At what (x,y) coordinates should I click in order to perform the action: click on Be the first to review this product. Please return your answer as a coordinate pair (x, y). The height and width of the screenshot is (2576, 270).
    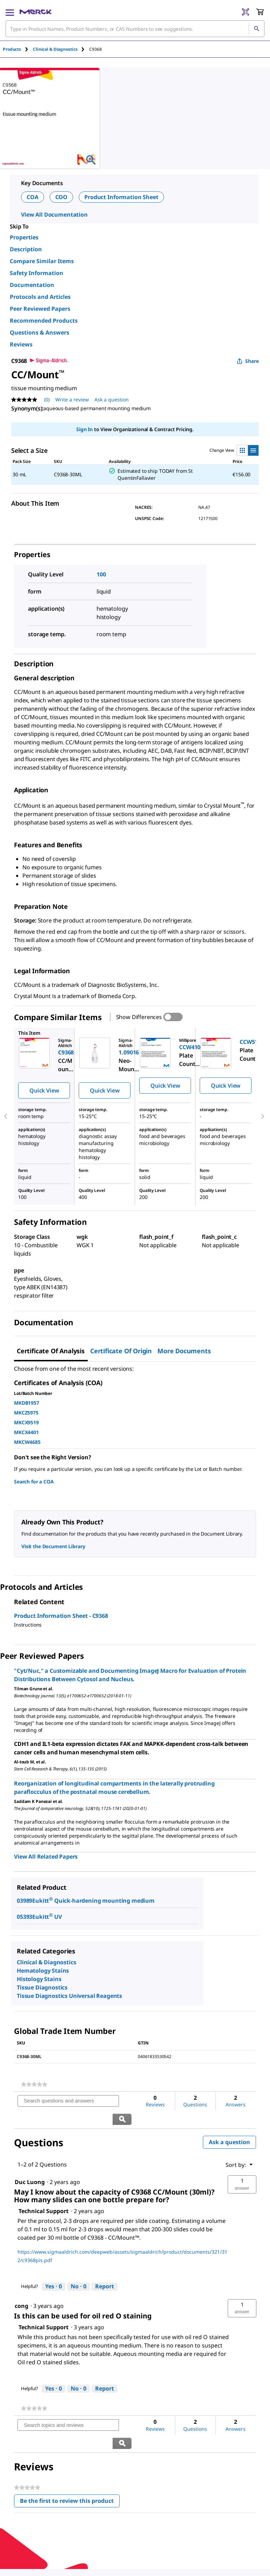
    Looking at the image, I should click on (70, 2466).